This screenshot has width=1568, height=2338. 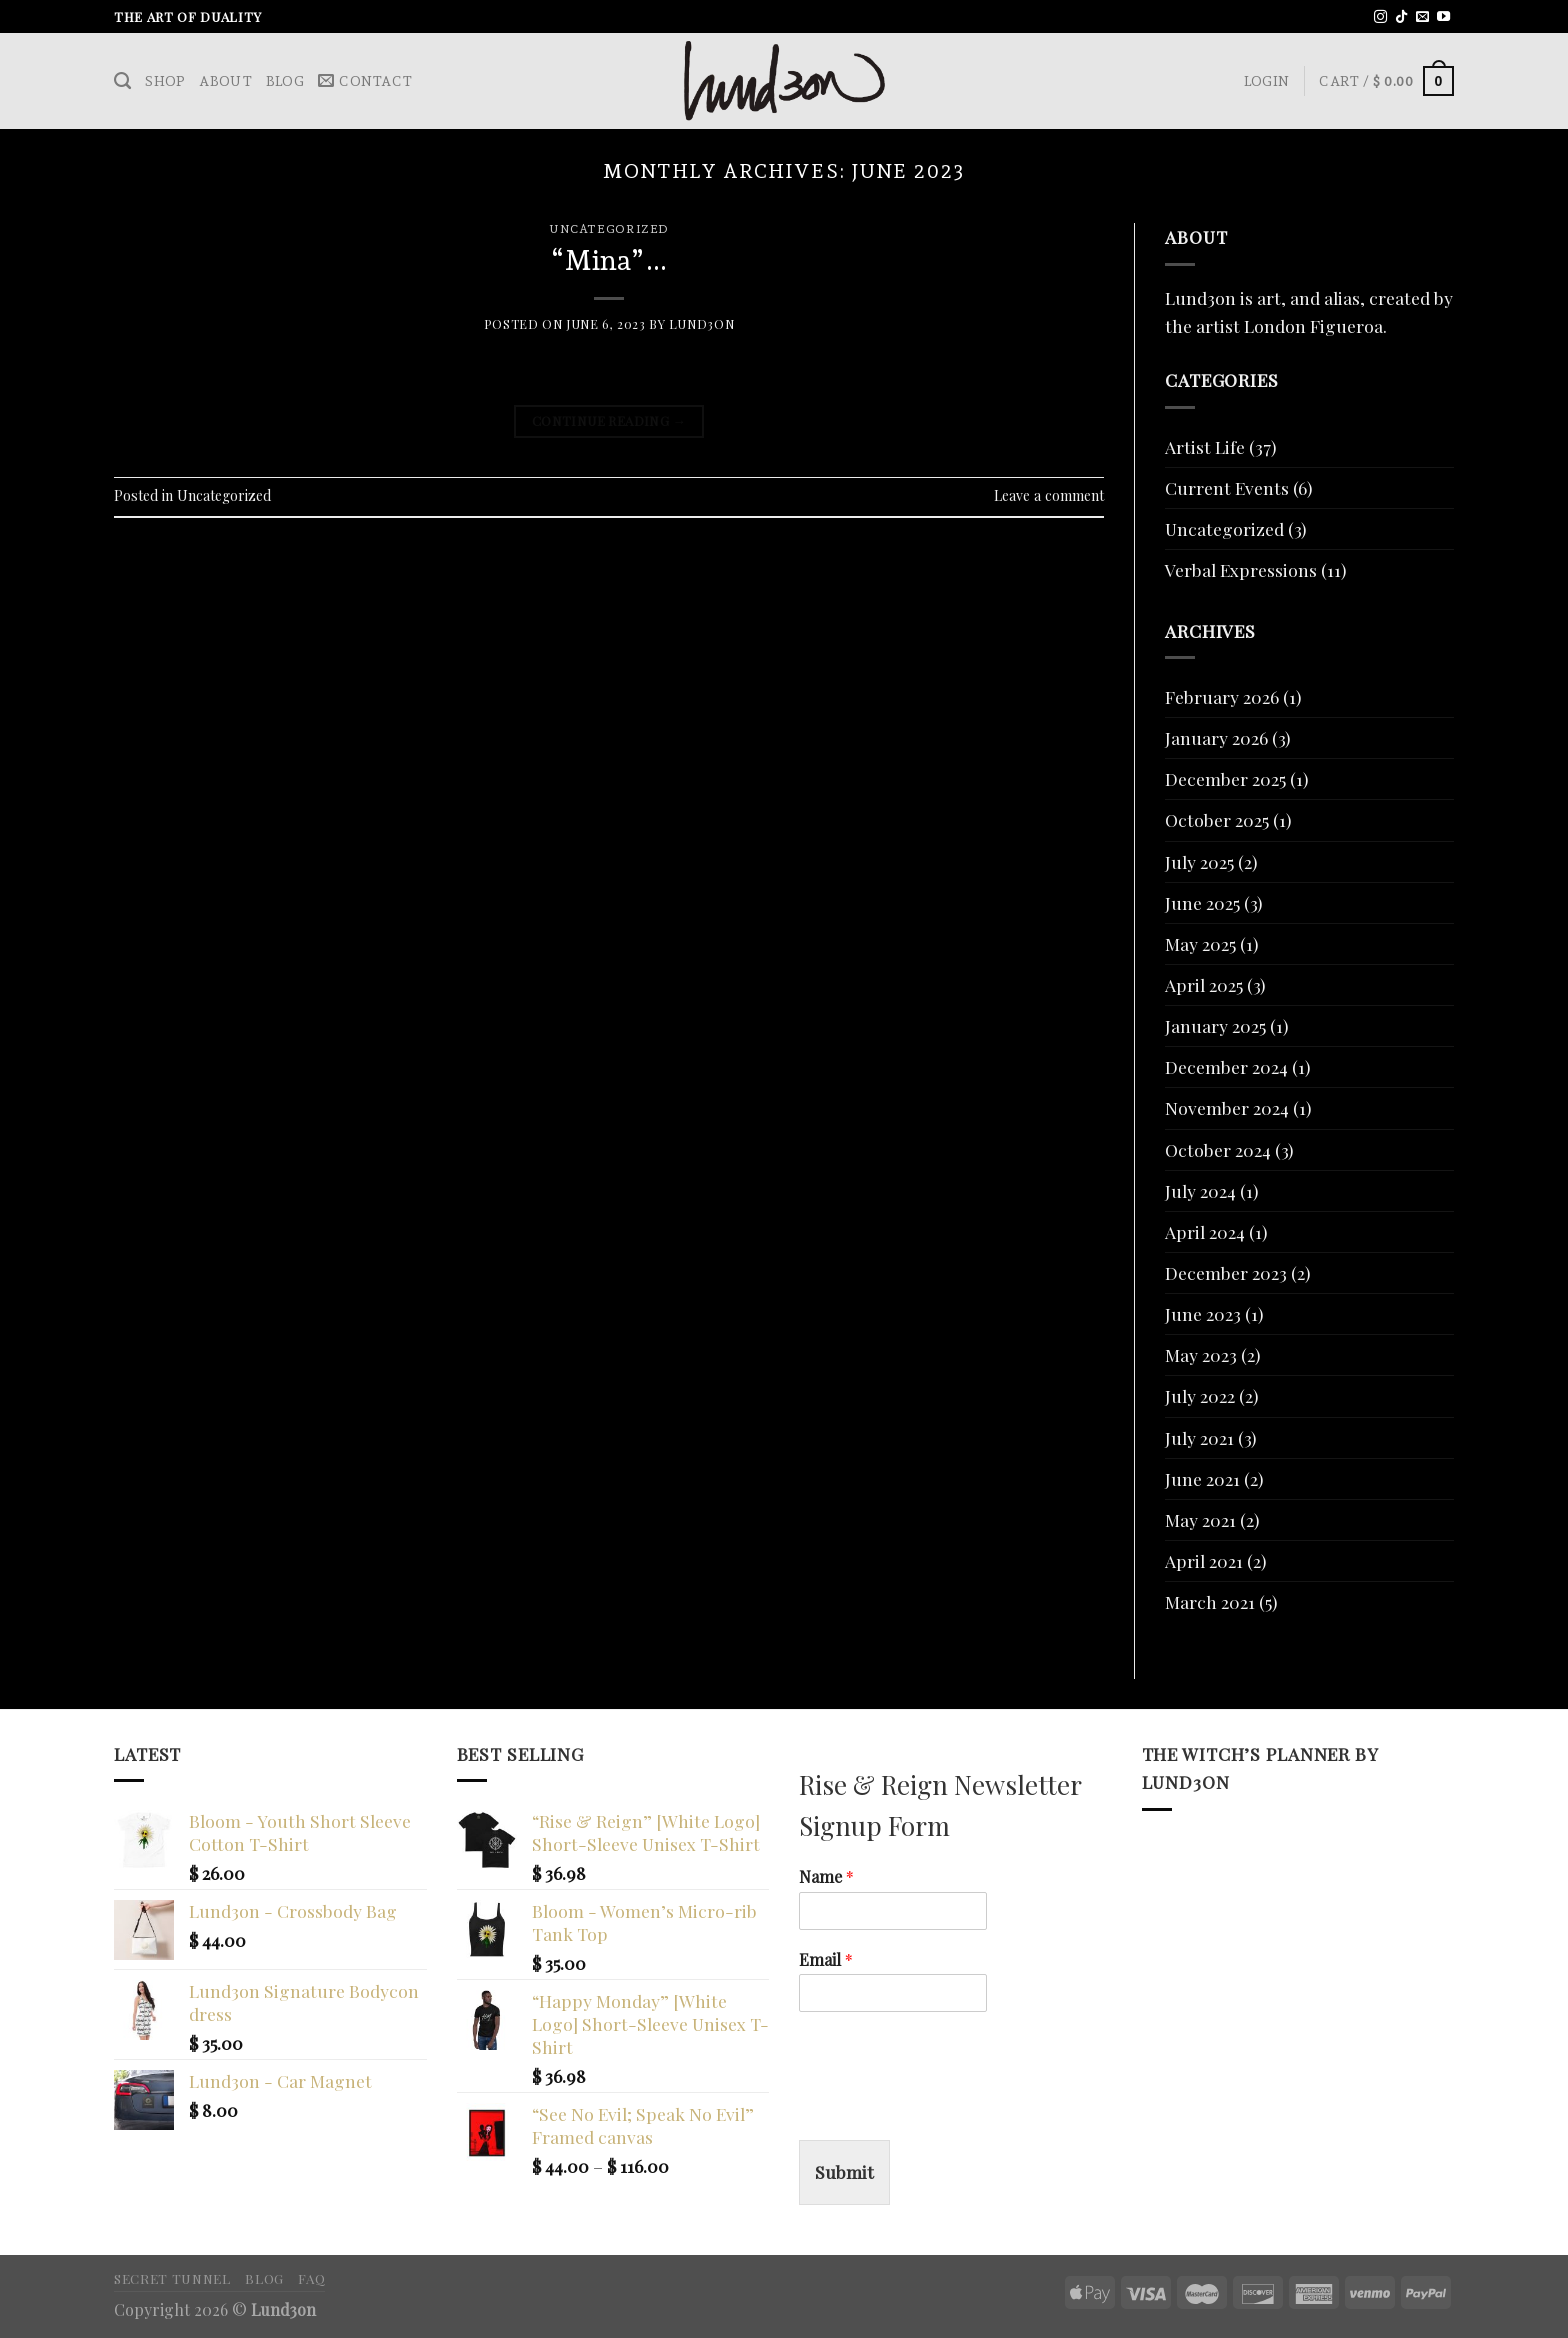 What do you see at coordinates (1422, 17) in the screenshot?
I see `[Send us an email]` at bounding box center [1422, 17].